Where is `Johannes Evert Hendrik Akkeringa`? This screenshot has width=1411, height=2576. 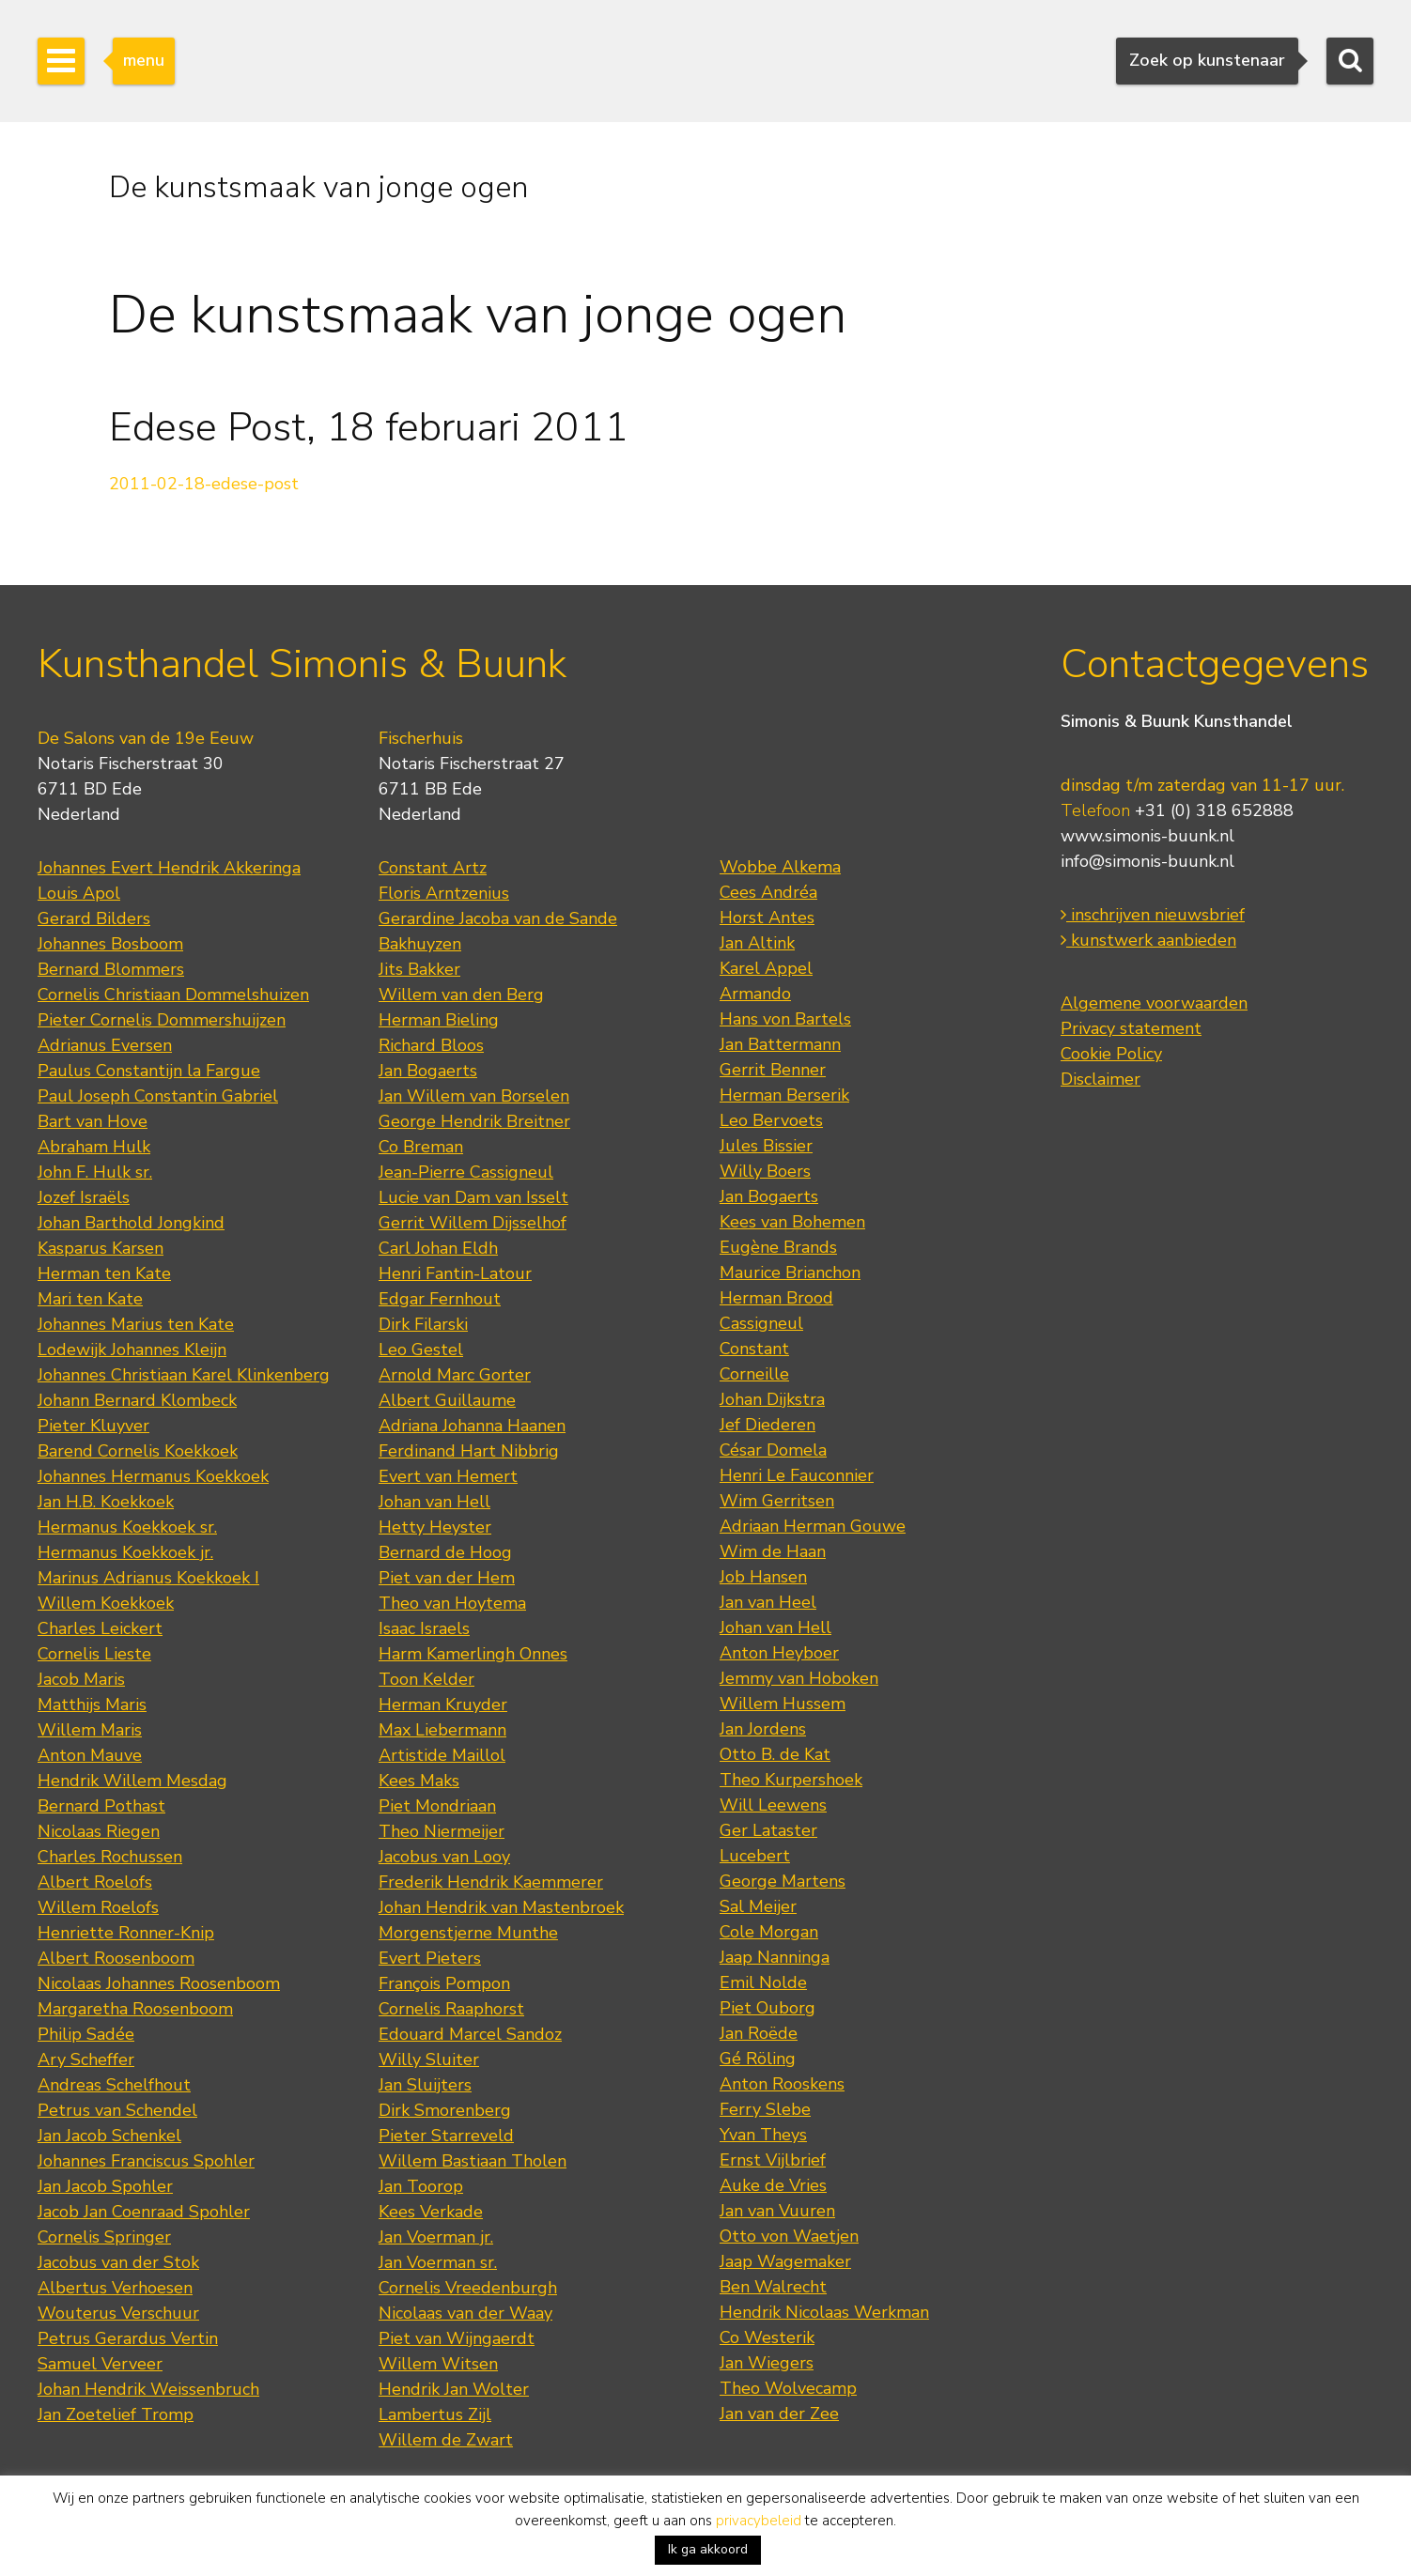
Johannes Evert Hendrik Akkeringa is located at coordinates (169, 867).